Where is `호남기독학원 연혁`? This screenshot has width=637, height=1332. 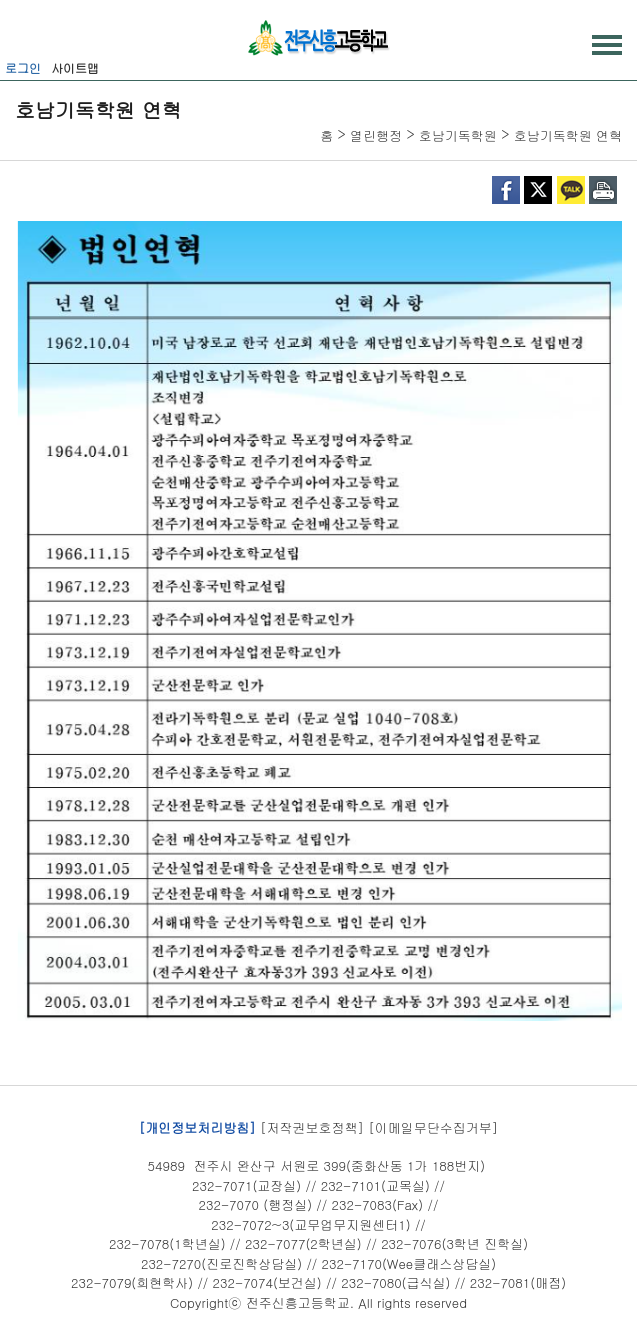
호남기독학원 연혁 is located at coordinates (568, 135).